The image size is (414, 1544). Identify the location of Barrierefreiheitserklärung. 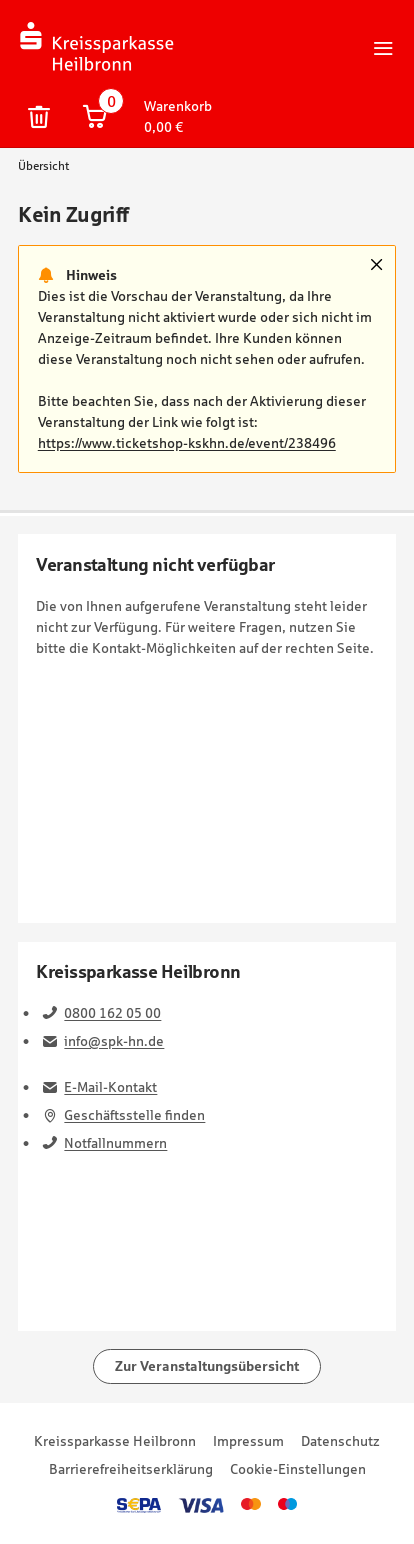
(131, 1469).